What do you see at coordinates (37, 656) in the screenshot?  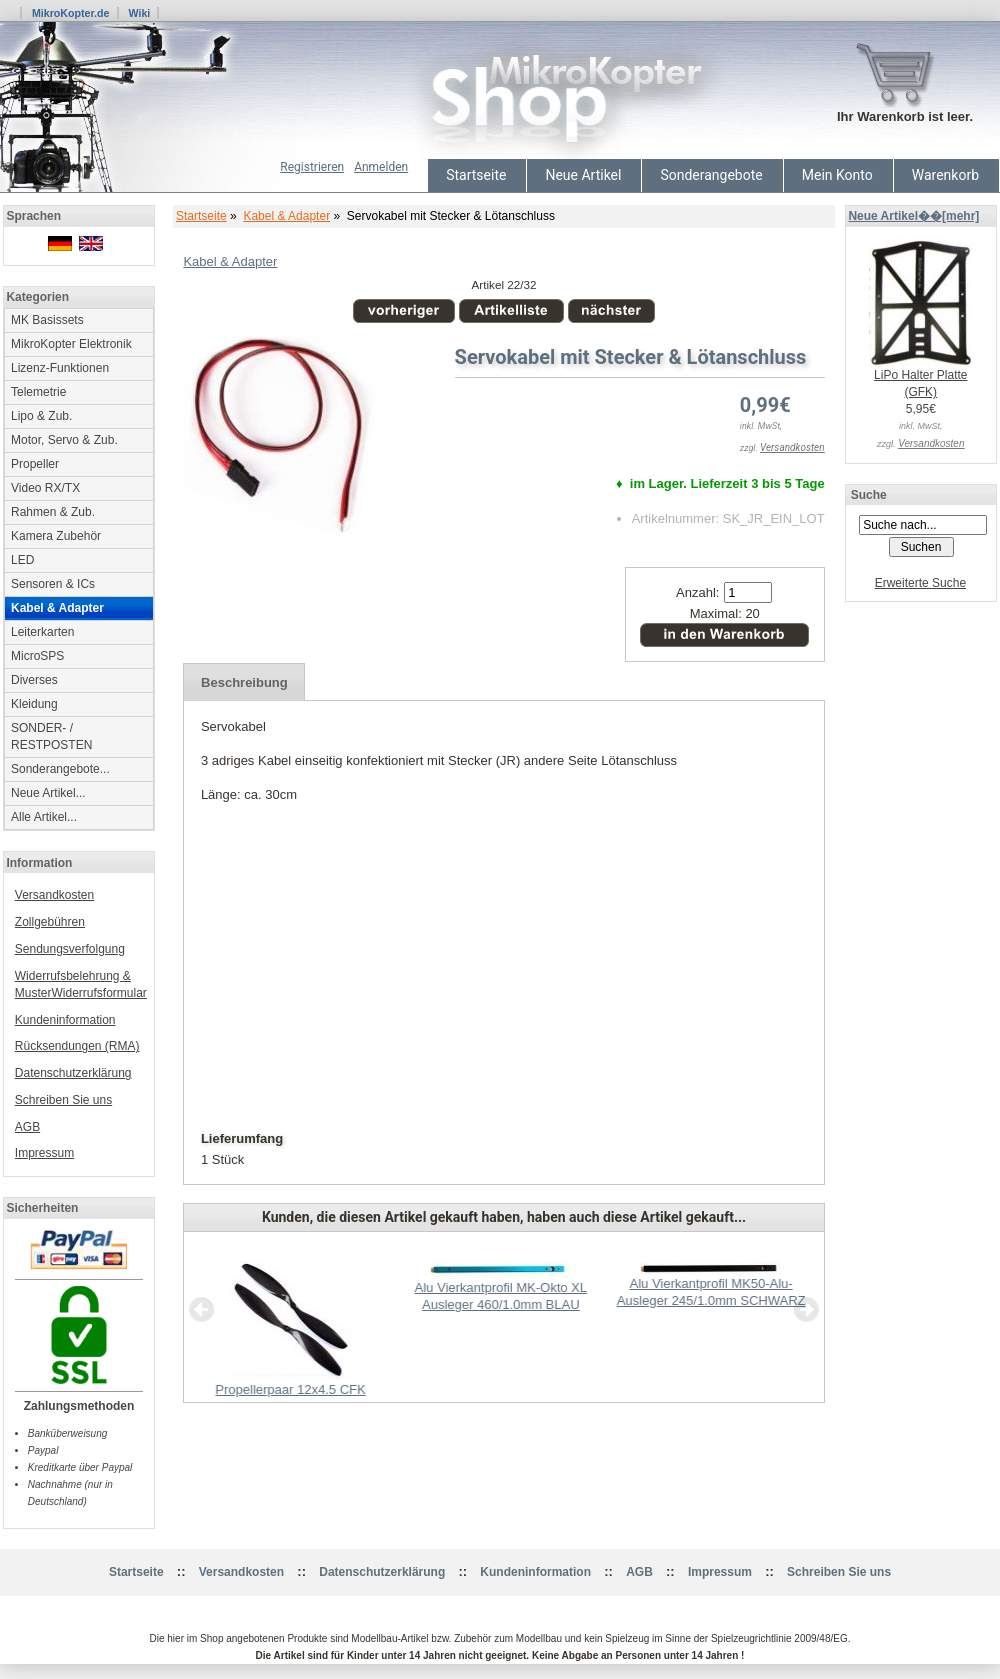 I see `MicroSPS` at bounding box center [37, 656].